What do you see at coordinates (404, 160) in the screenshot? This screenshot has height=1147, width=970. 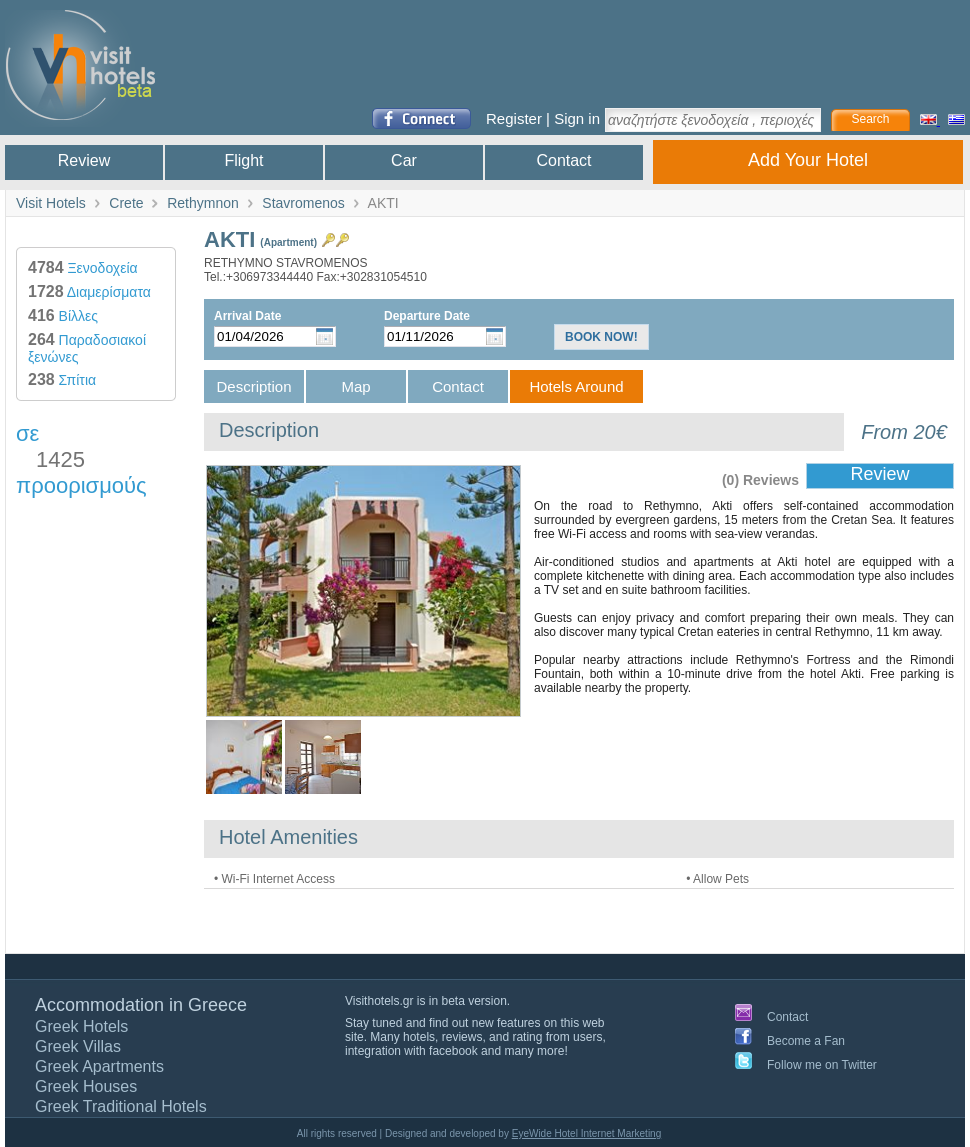 I see `Car` at bounding box center [404, 160].